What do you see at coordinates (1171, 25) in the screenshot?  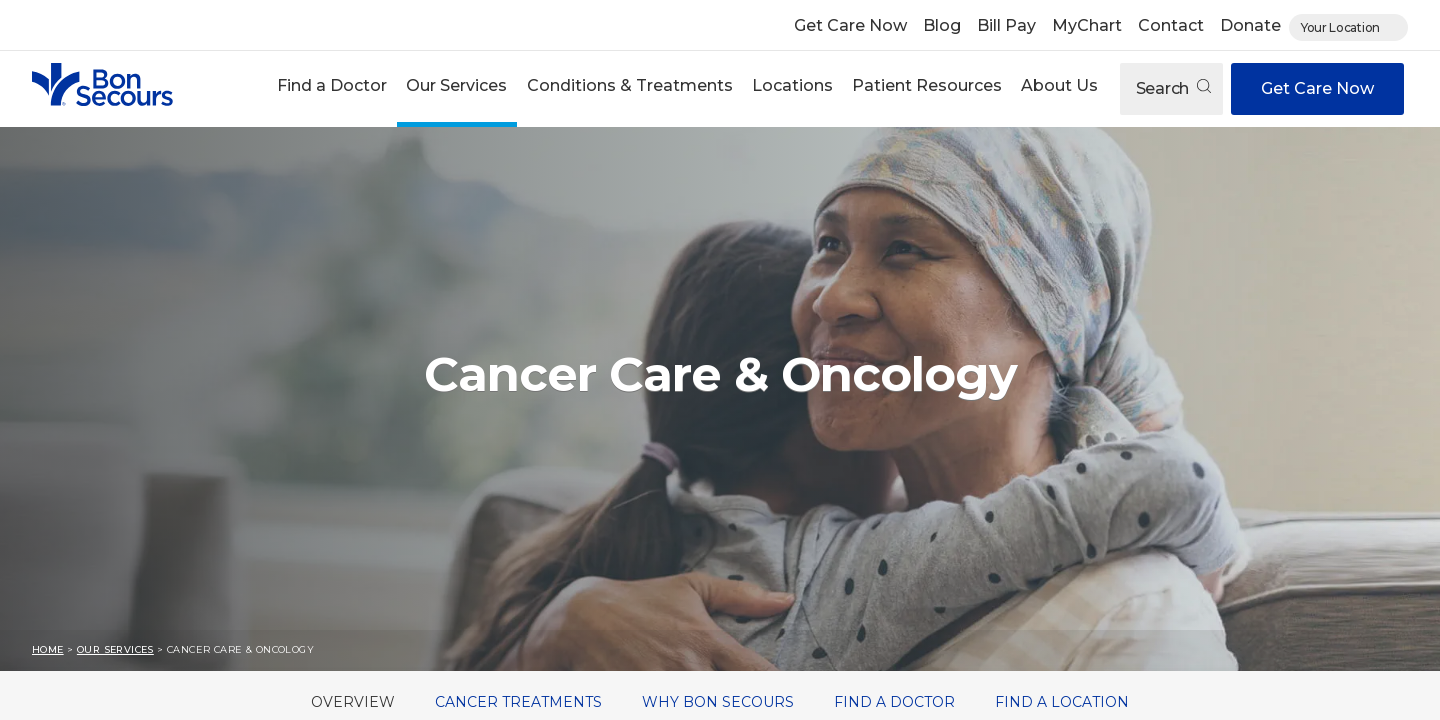 I see `Contact` at bounding box center [1171, 25].